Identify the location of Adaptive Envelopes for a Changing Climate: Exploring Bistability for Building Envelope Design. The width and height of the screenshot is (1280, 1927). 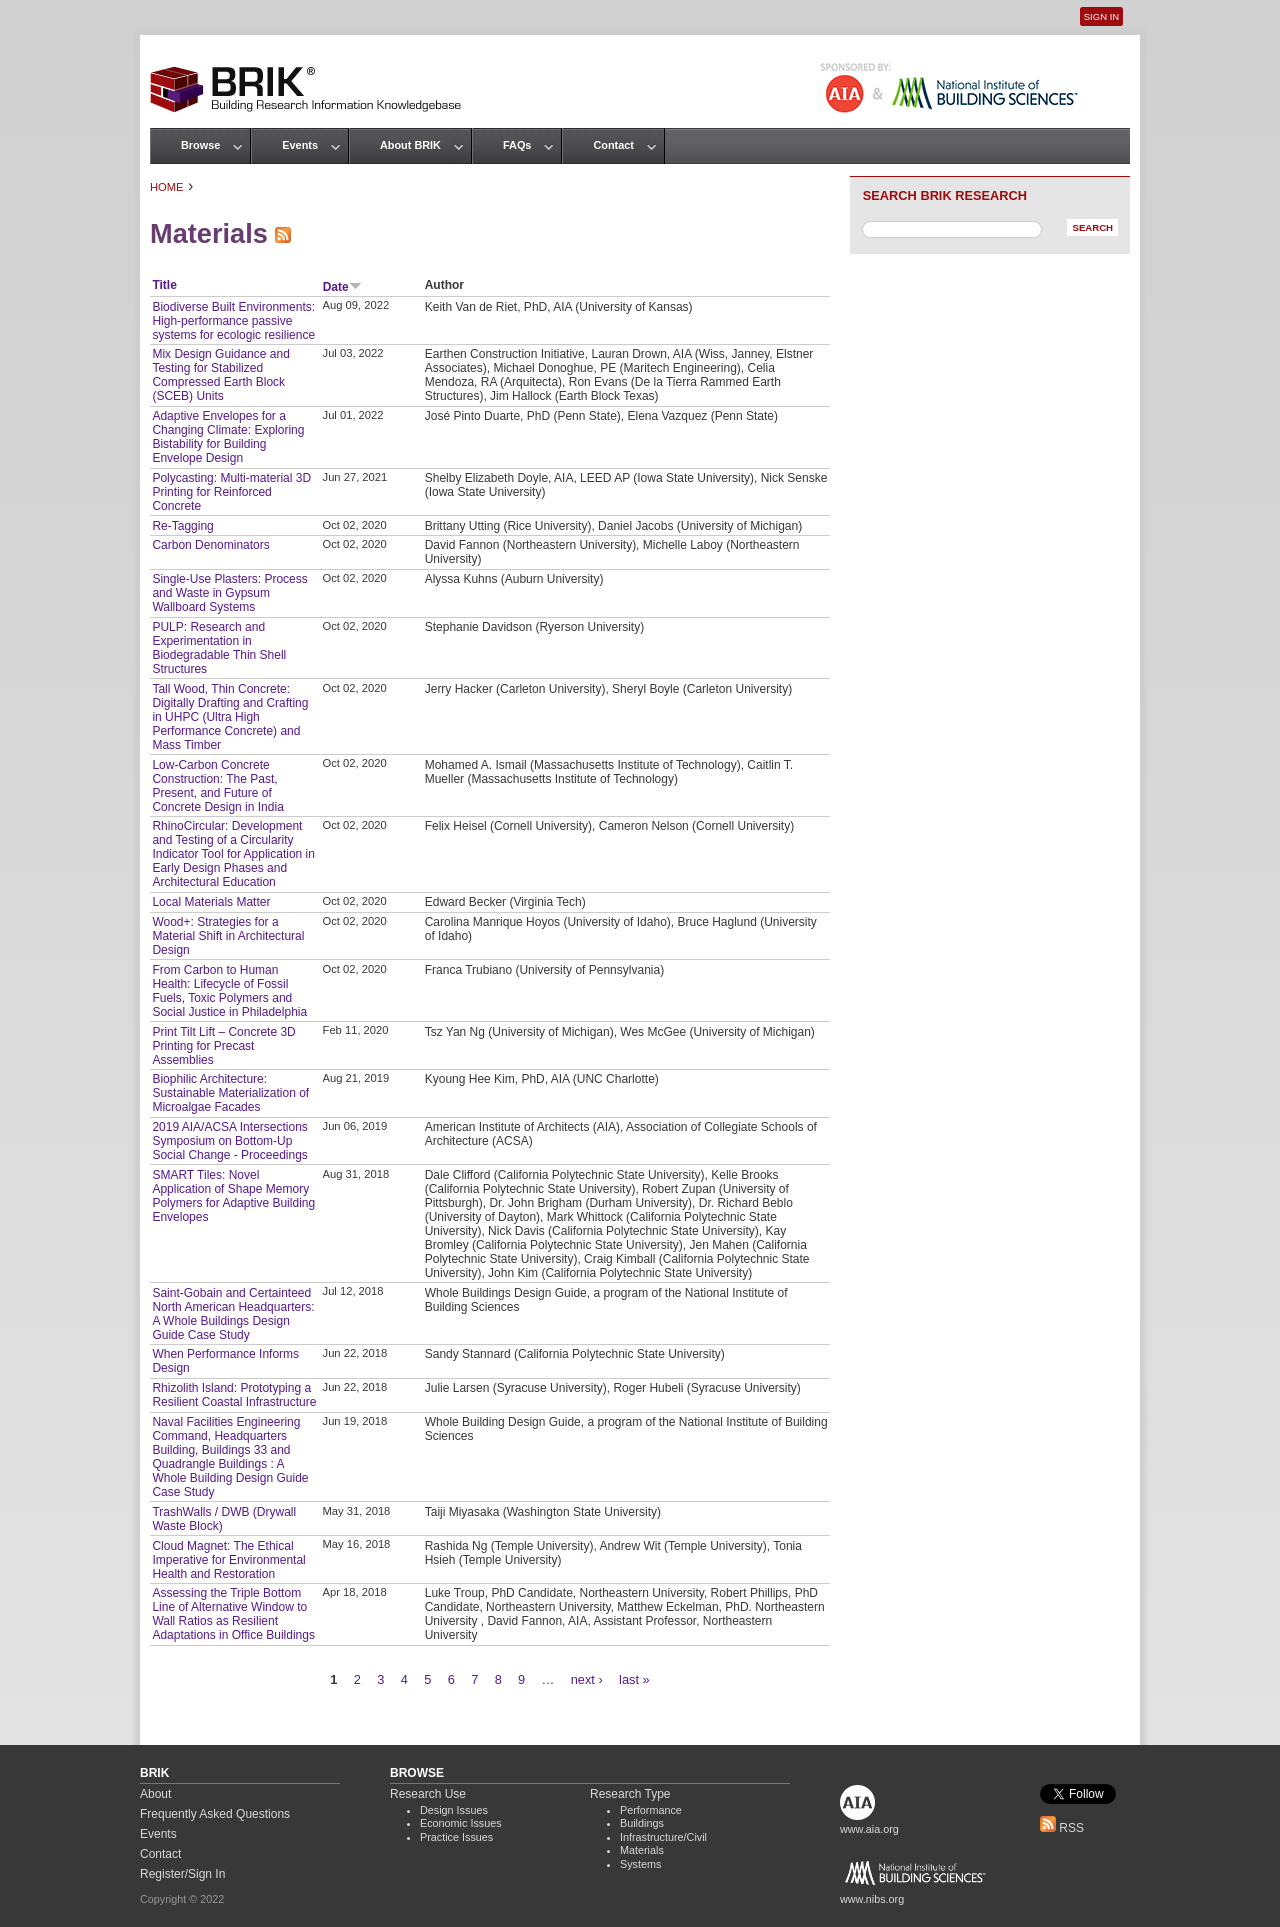
(228, 437).